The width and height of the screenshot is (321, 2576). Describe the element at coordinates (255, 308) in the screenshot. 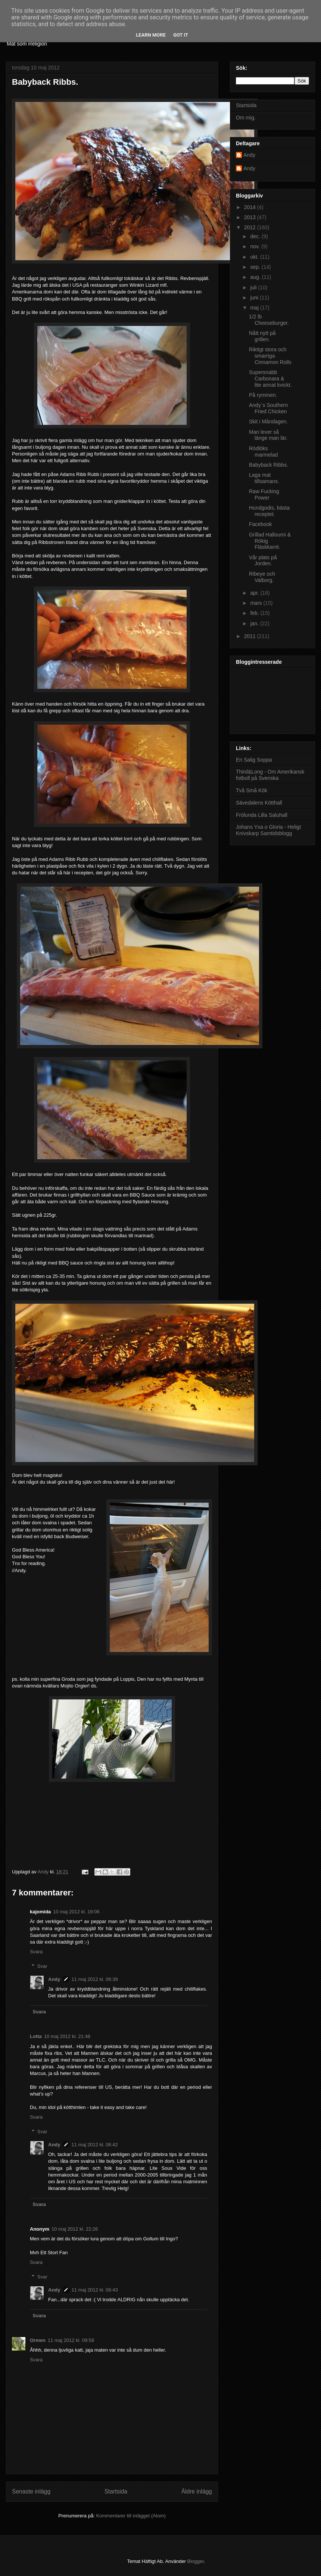

I see `maj` at that location.